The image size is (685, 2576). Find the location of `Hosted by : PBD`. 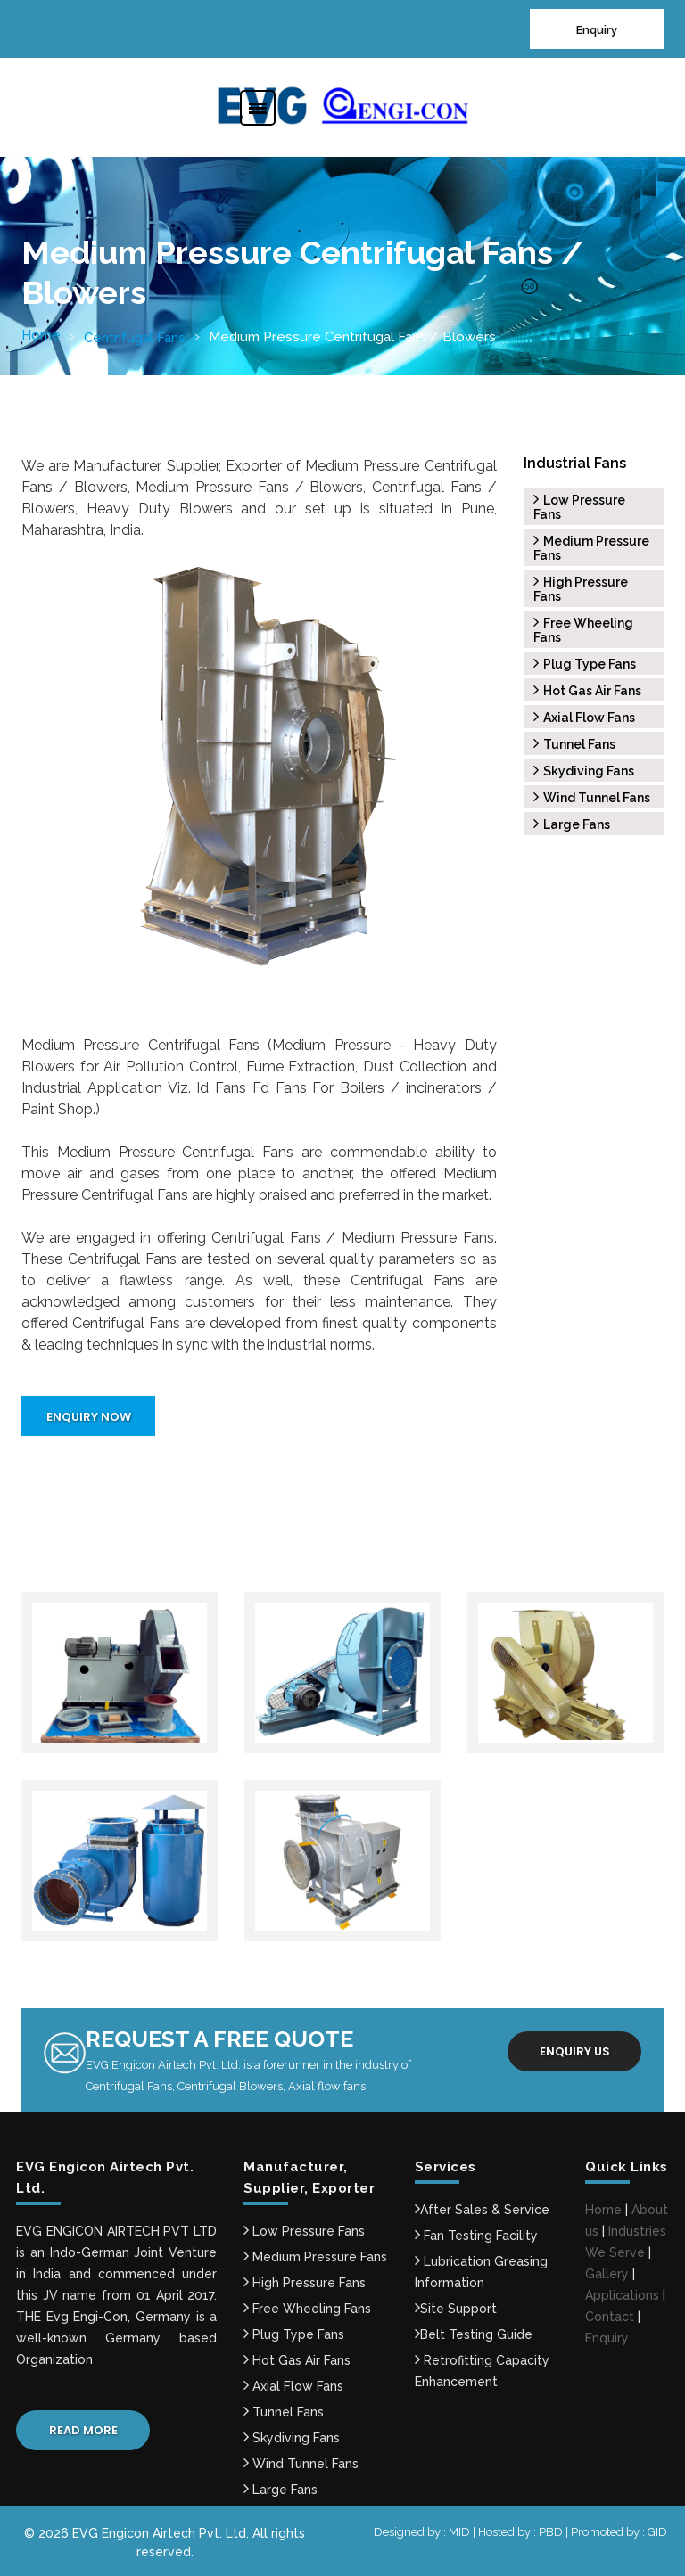

Hosted by : PBD is located at coordinates (521, 2532).